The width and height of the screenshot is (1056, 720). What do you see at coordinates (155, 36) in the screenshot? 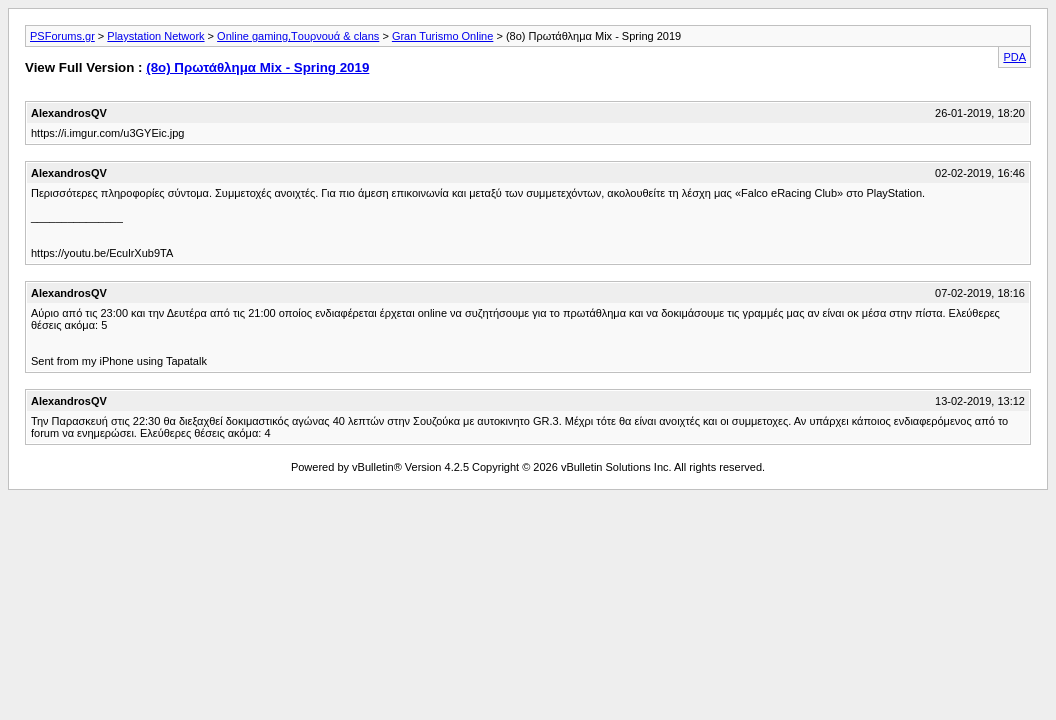
I see `Playstation Network` at bounding box center [155, 36].